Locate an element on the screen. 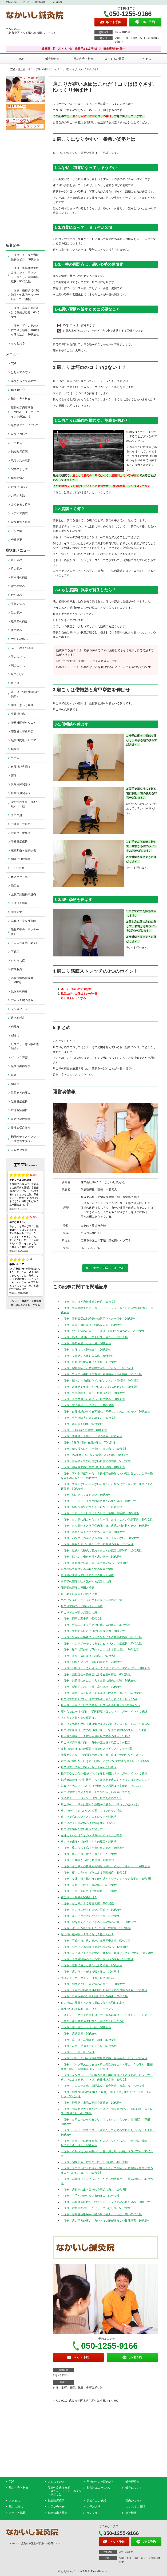 This screenshot has width=167, height=2576. 【症例】頚椎症性神経根症による左肩の痛み 60代男性 is located at coordinates (96, 1674).